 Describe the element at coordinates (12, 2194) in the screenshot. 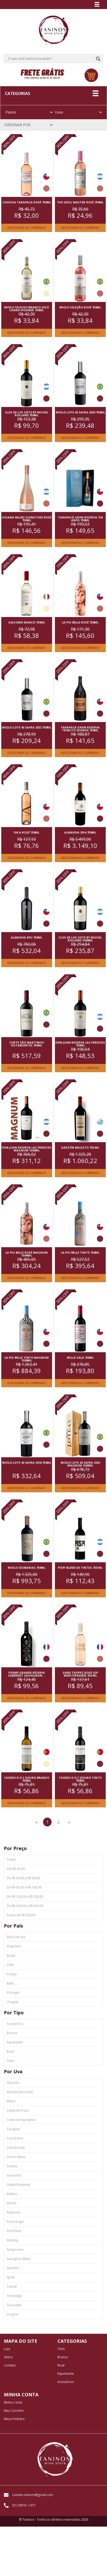

I see `Malbec` at that location.